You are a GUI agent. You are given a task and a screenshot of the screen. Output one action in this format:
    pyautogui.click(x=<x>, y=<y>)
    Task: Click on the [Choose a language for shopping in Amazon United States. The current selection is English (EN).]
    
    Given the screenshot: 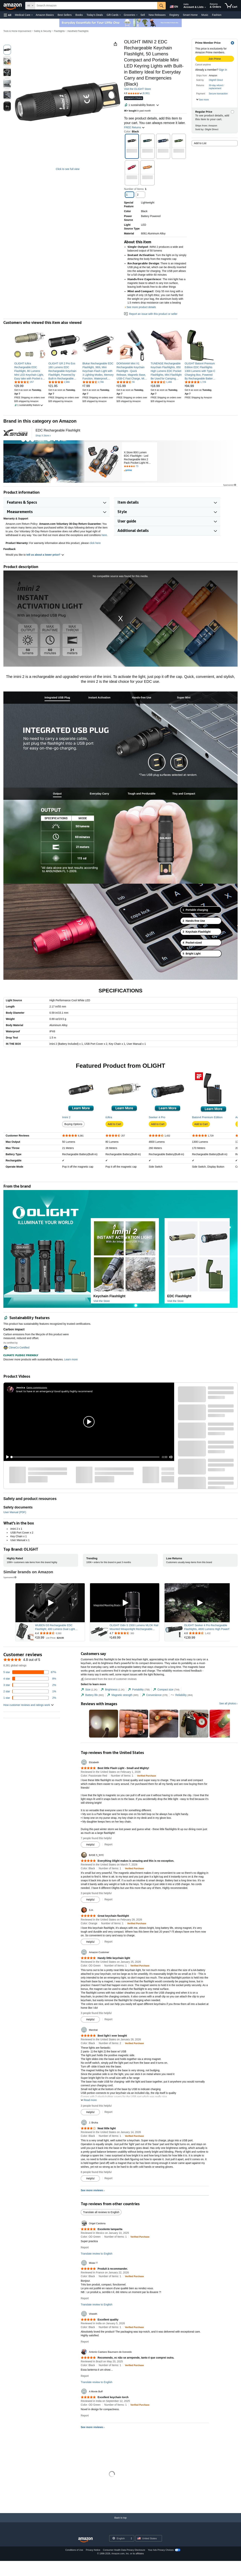 What is the action you would take?
    pyautogui.click(x=173, y=6)
    